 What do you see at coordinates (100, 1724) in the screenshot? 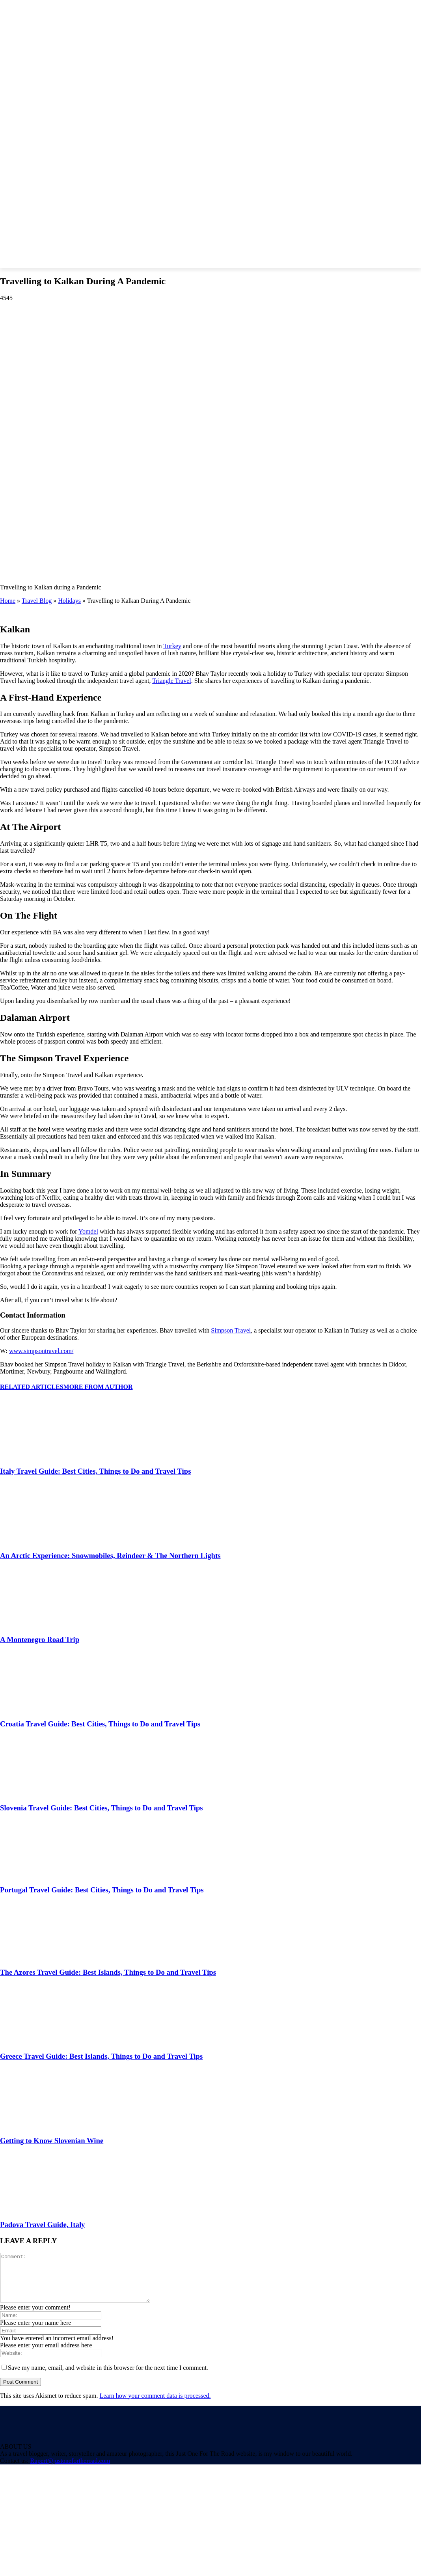
I see `Croatia Travel Guide: Best Cities, Things to Do and Travel Tips` at bounding box center [100, 1724].